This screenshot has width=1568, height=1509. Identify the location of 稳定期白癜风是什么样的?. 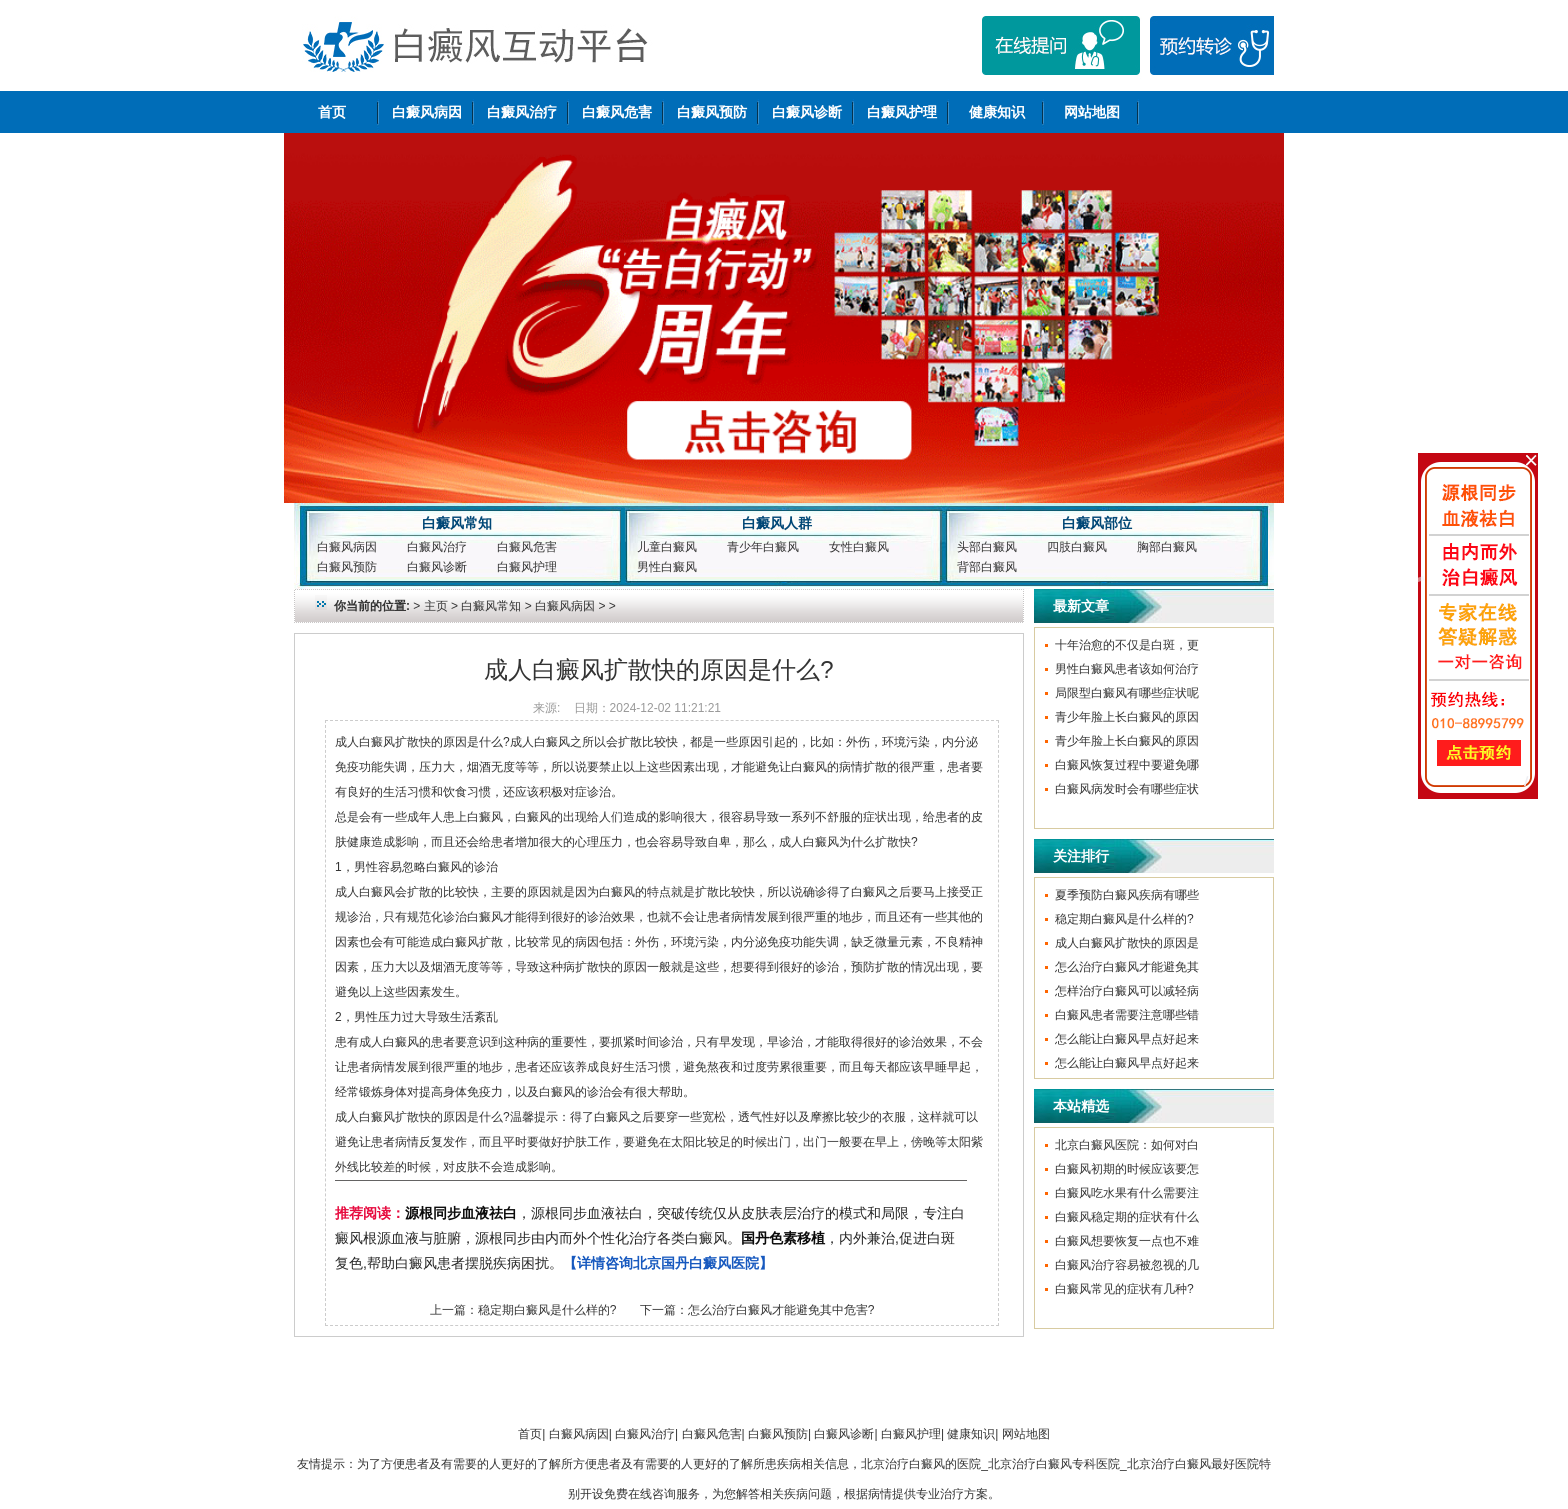
(547, 1310).